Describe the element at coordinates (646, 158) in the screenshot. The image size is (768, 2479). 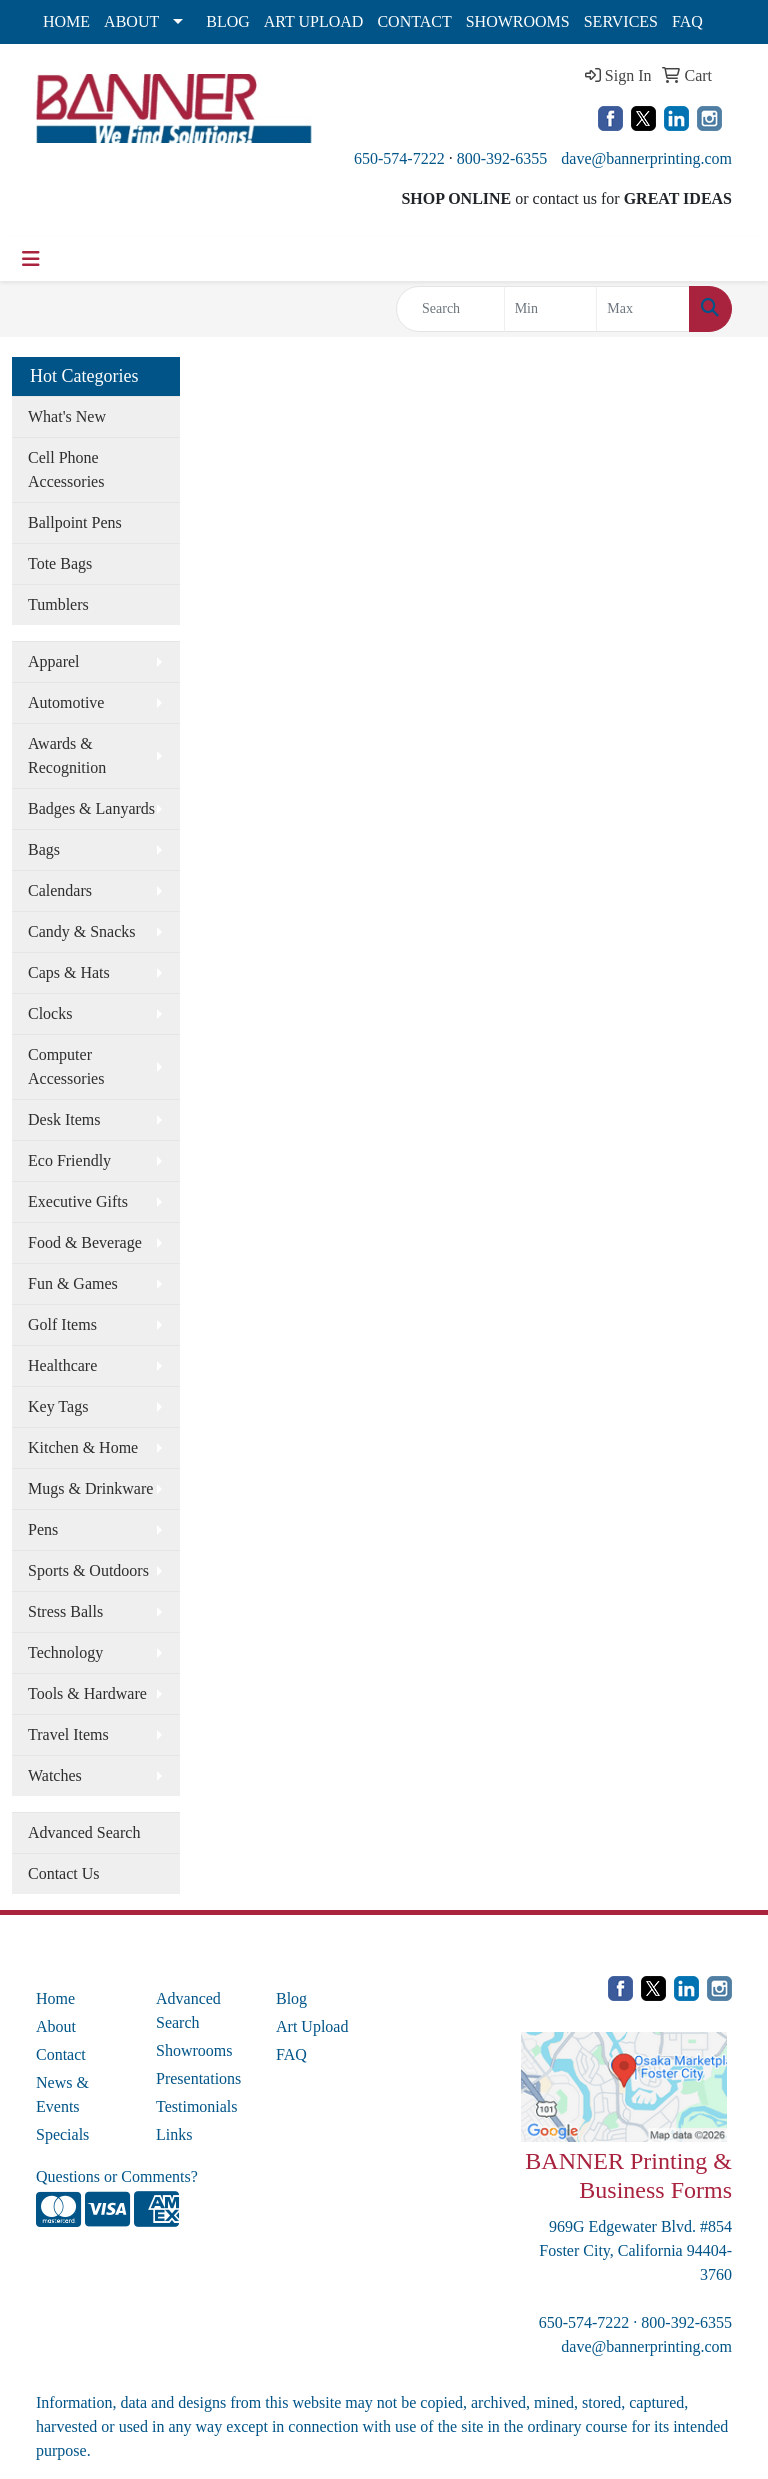
I see `dave@bannerprinting.com` at that location.